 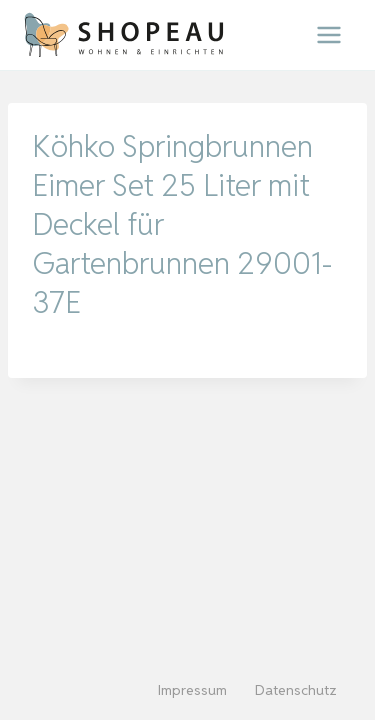 I want to click on Impressum, so click(x=192, y=690).